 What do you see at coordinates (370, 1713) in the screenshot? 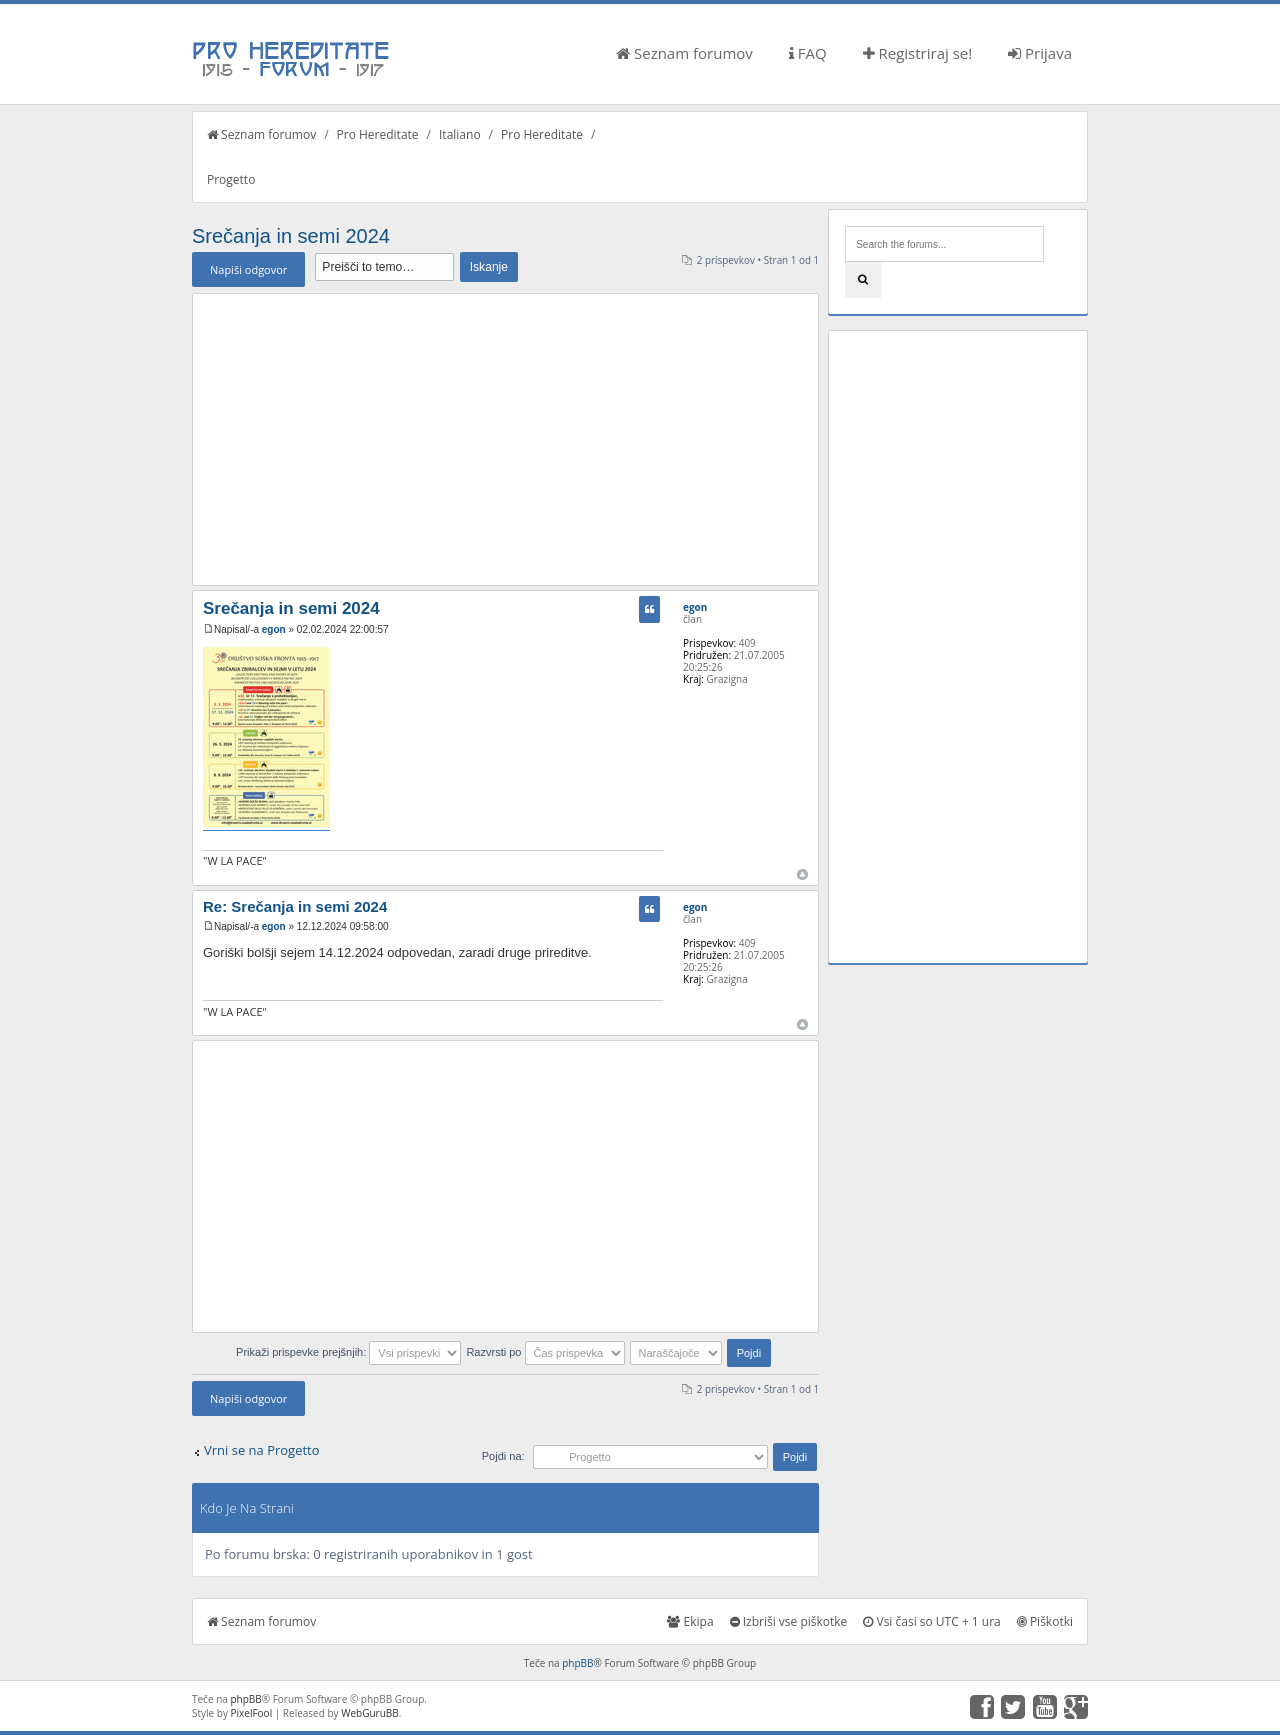
I see `WebGuruBB` at bounding box center [370, 1713].